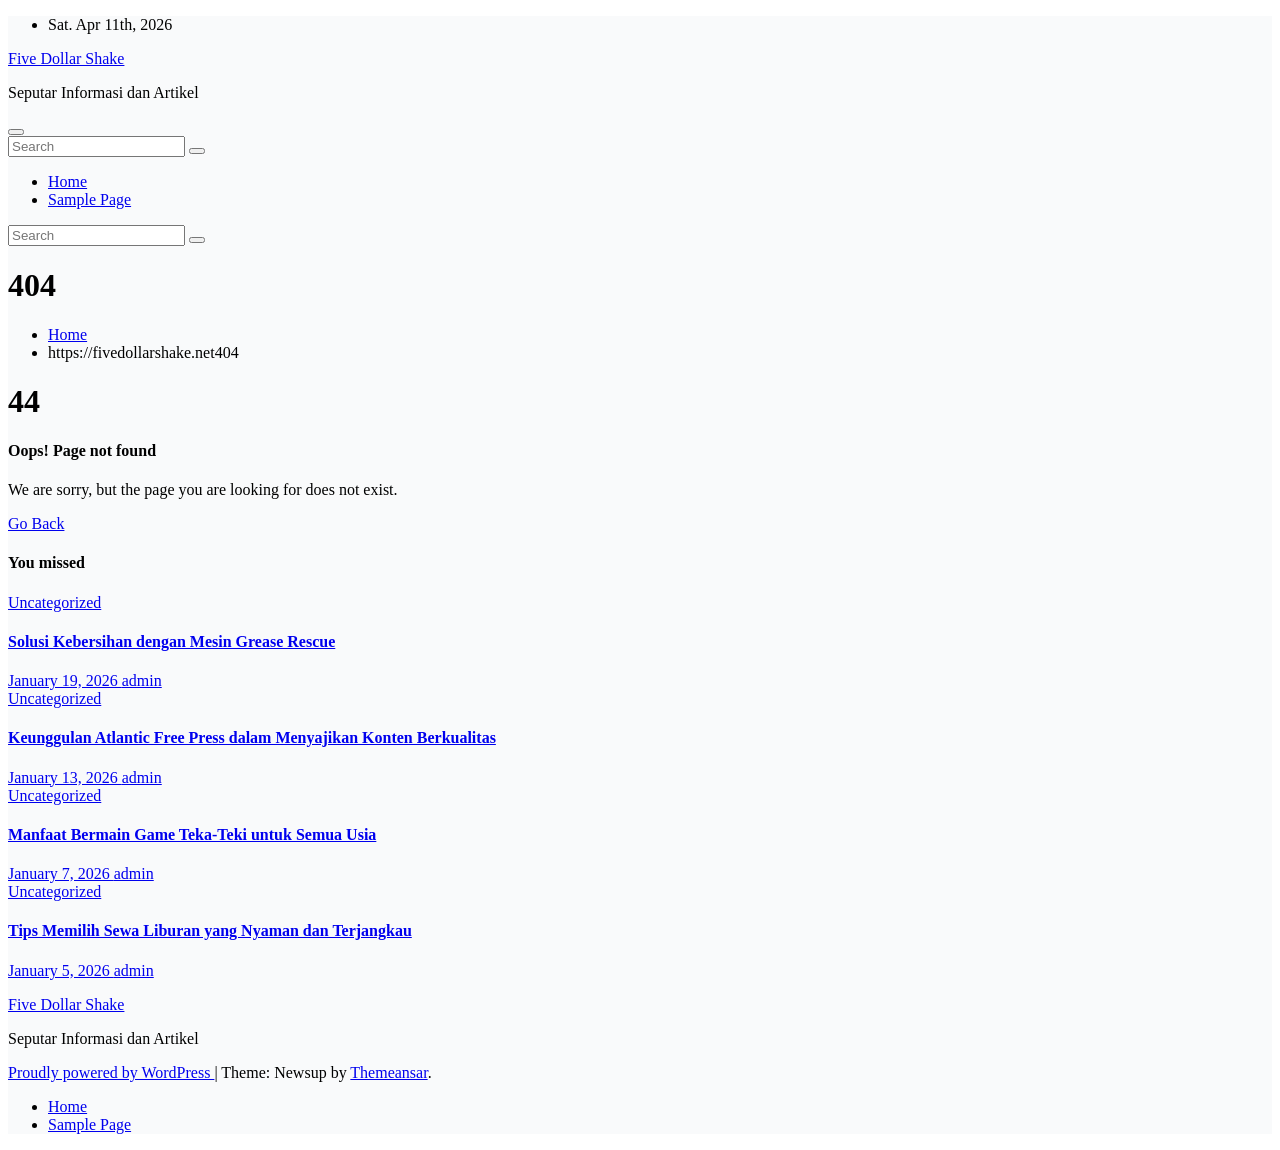  What do you see at coordinates (65, 777) in the screenshot?
I see `January 13, 2026` at bounding box center [65, 777].